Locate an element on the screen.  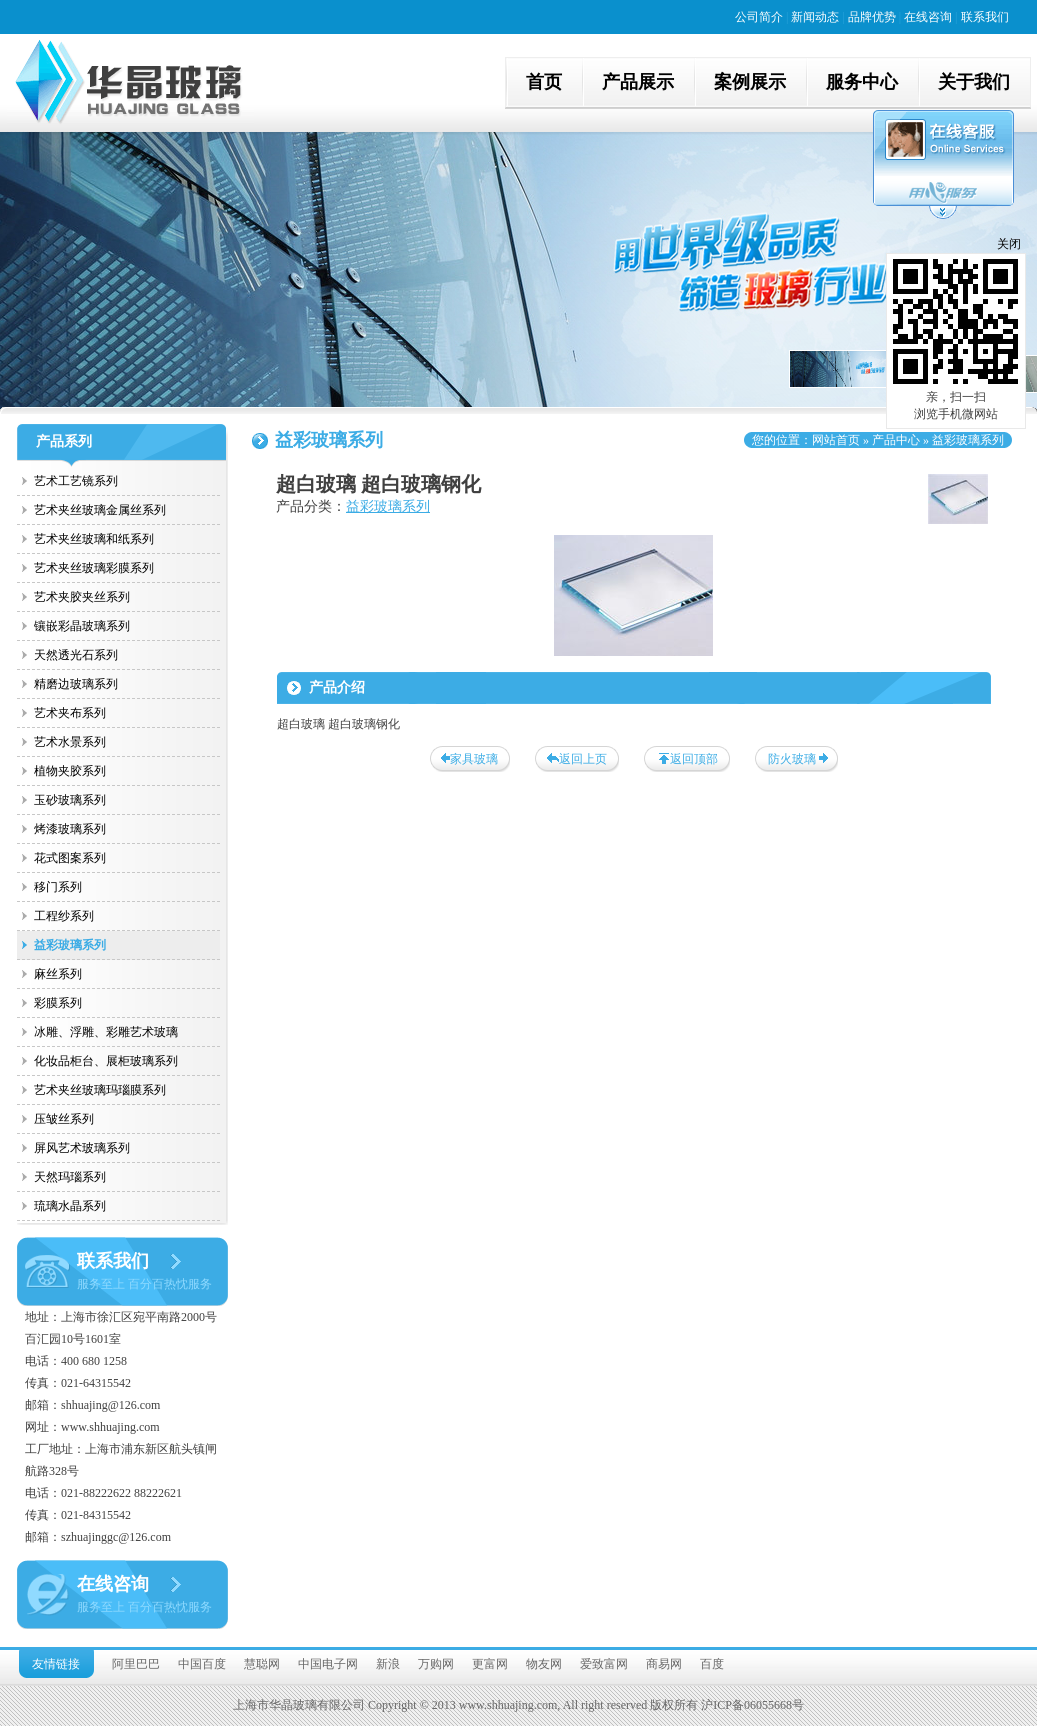
首页 is located at coordinates (544, 82).